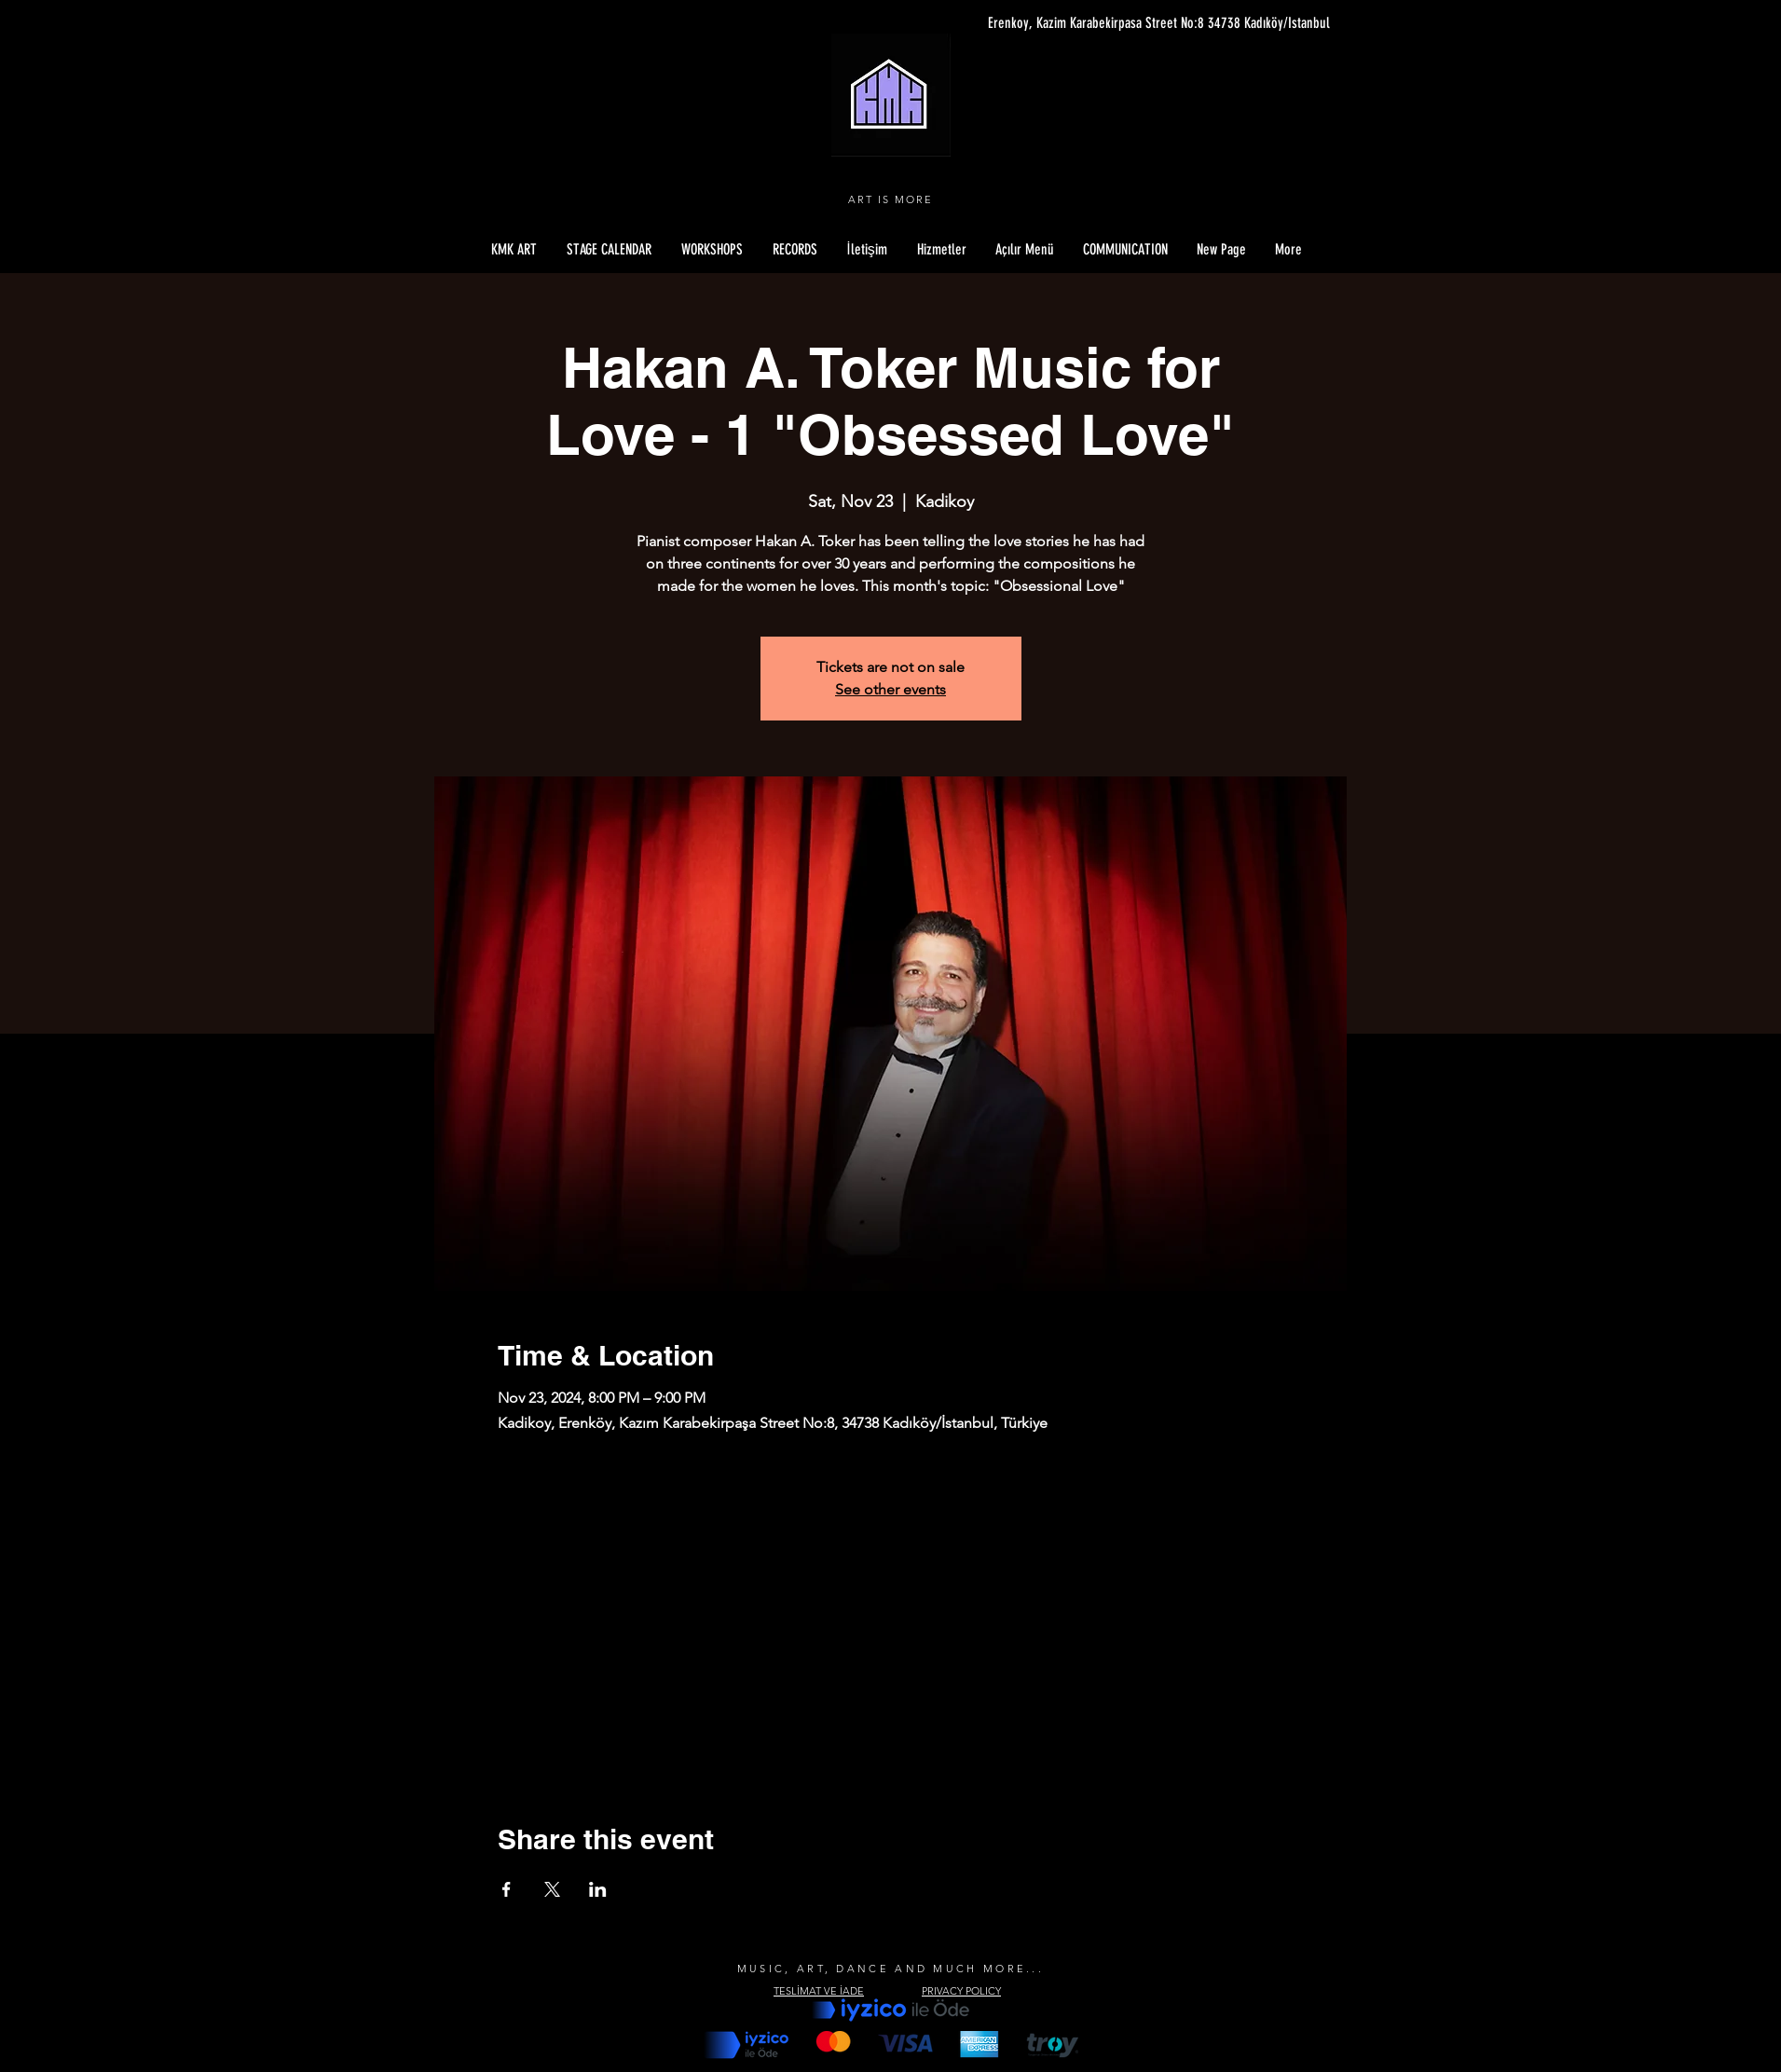 This screenshot has width=1781, height=2072. Describe the element at coordinates (552, 1889) in the screenshot. I see `[Share event on X]` at that location.